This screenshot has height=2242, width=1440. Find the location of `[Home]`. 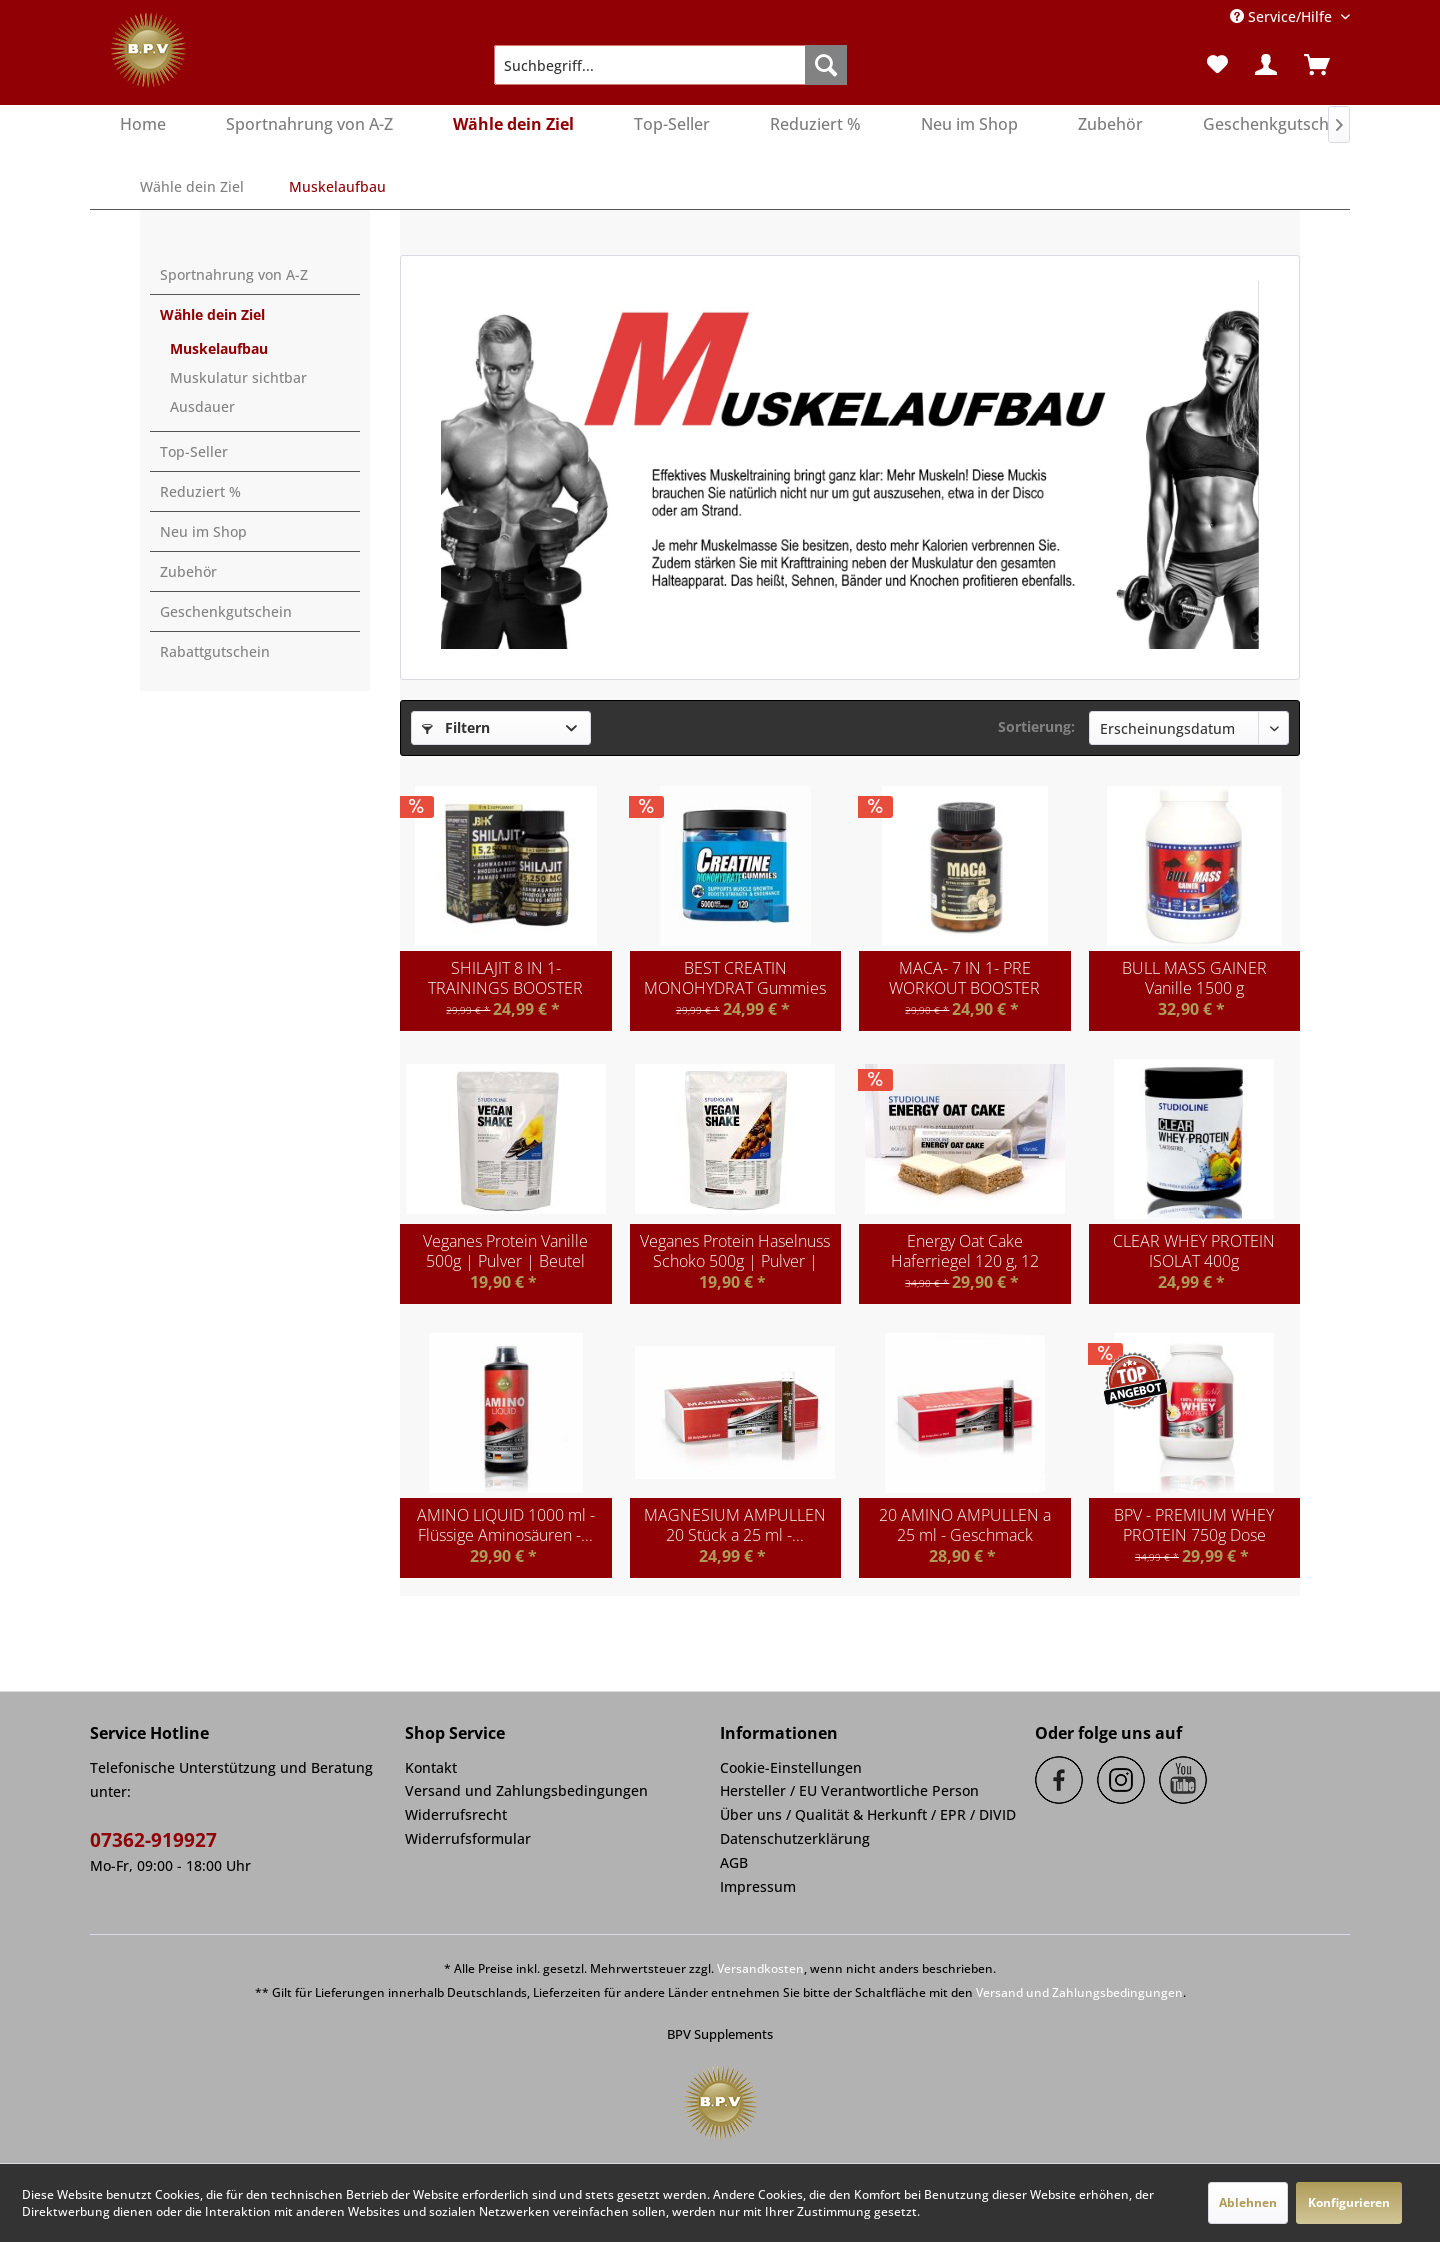

[Home] is located at coordinates (143, 125).